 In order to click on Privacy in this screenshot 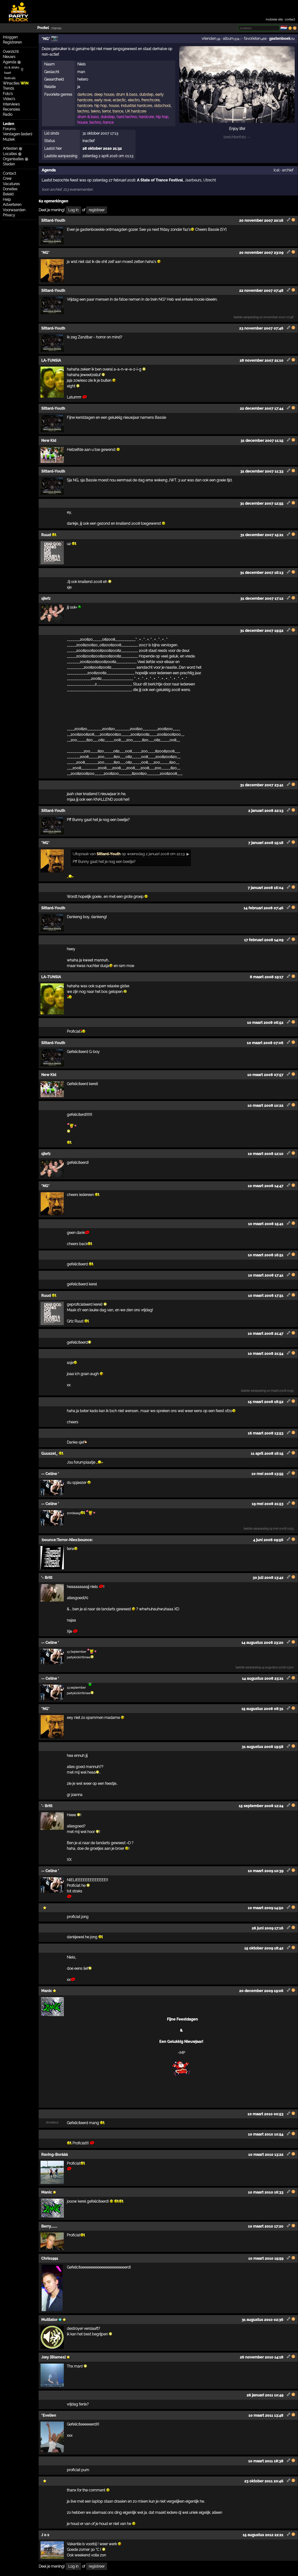, I will do `click(9, 215)`.